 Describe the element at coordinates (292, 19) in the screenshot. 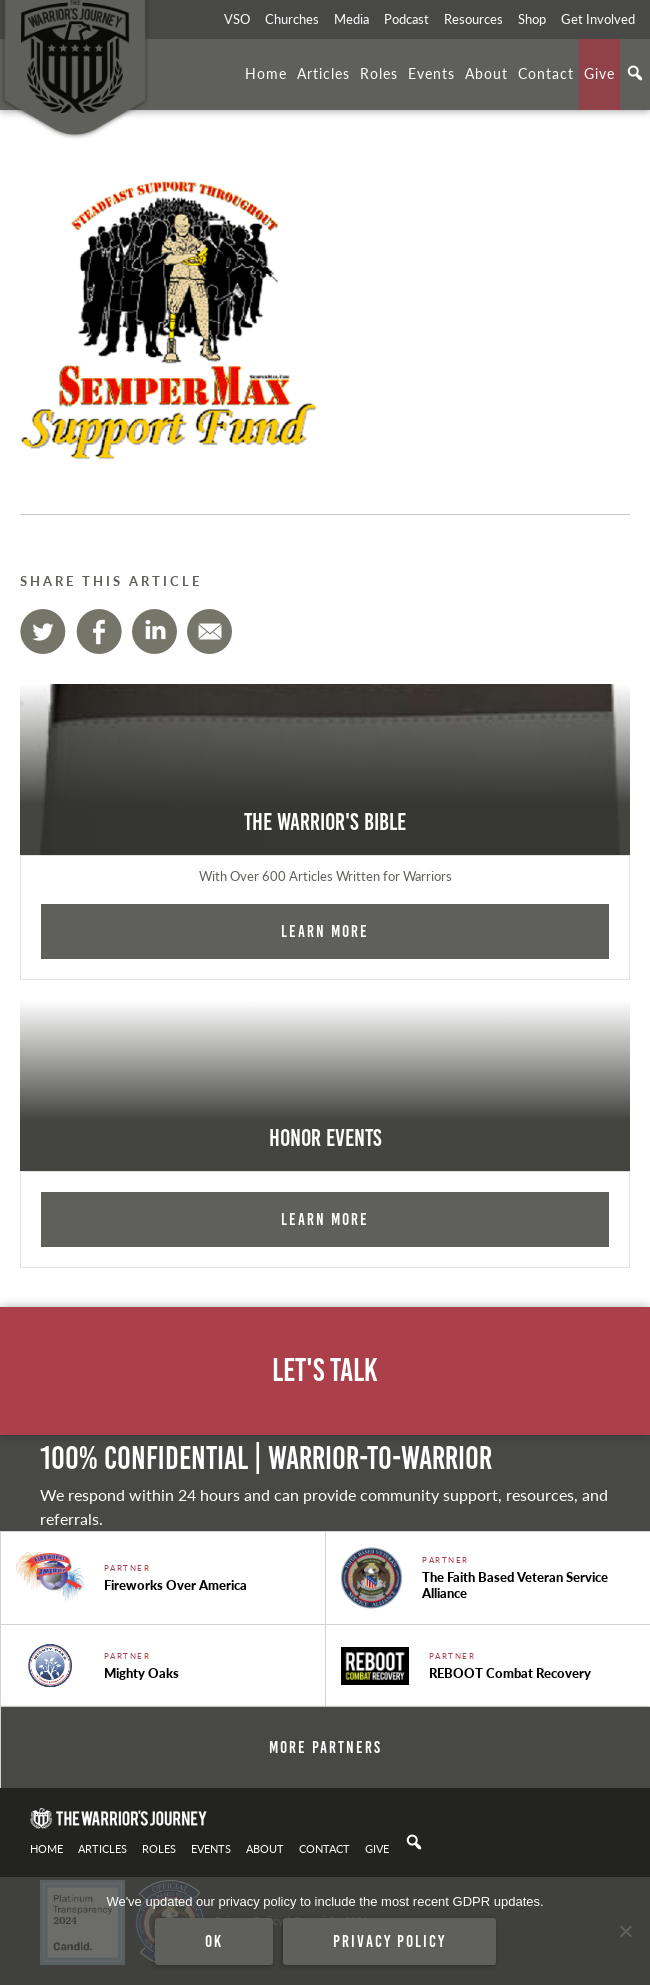

I see `Churches` at that location.